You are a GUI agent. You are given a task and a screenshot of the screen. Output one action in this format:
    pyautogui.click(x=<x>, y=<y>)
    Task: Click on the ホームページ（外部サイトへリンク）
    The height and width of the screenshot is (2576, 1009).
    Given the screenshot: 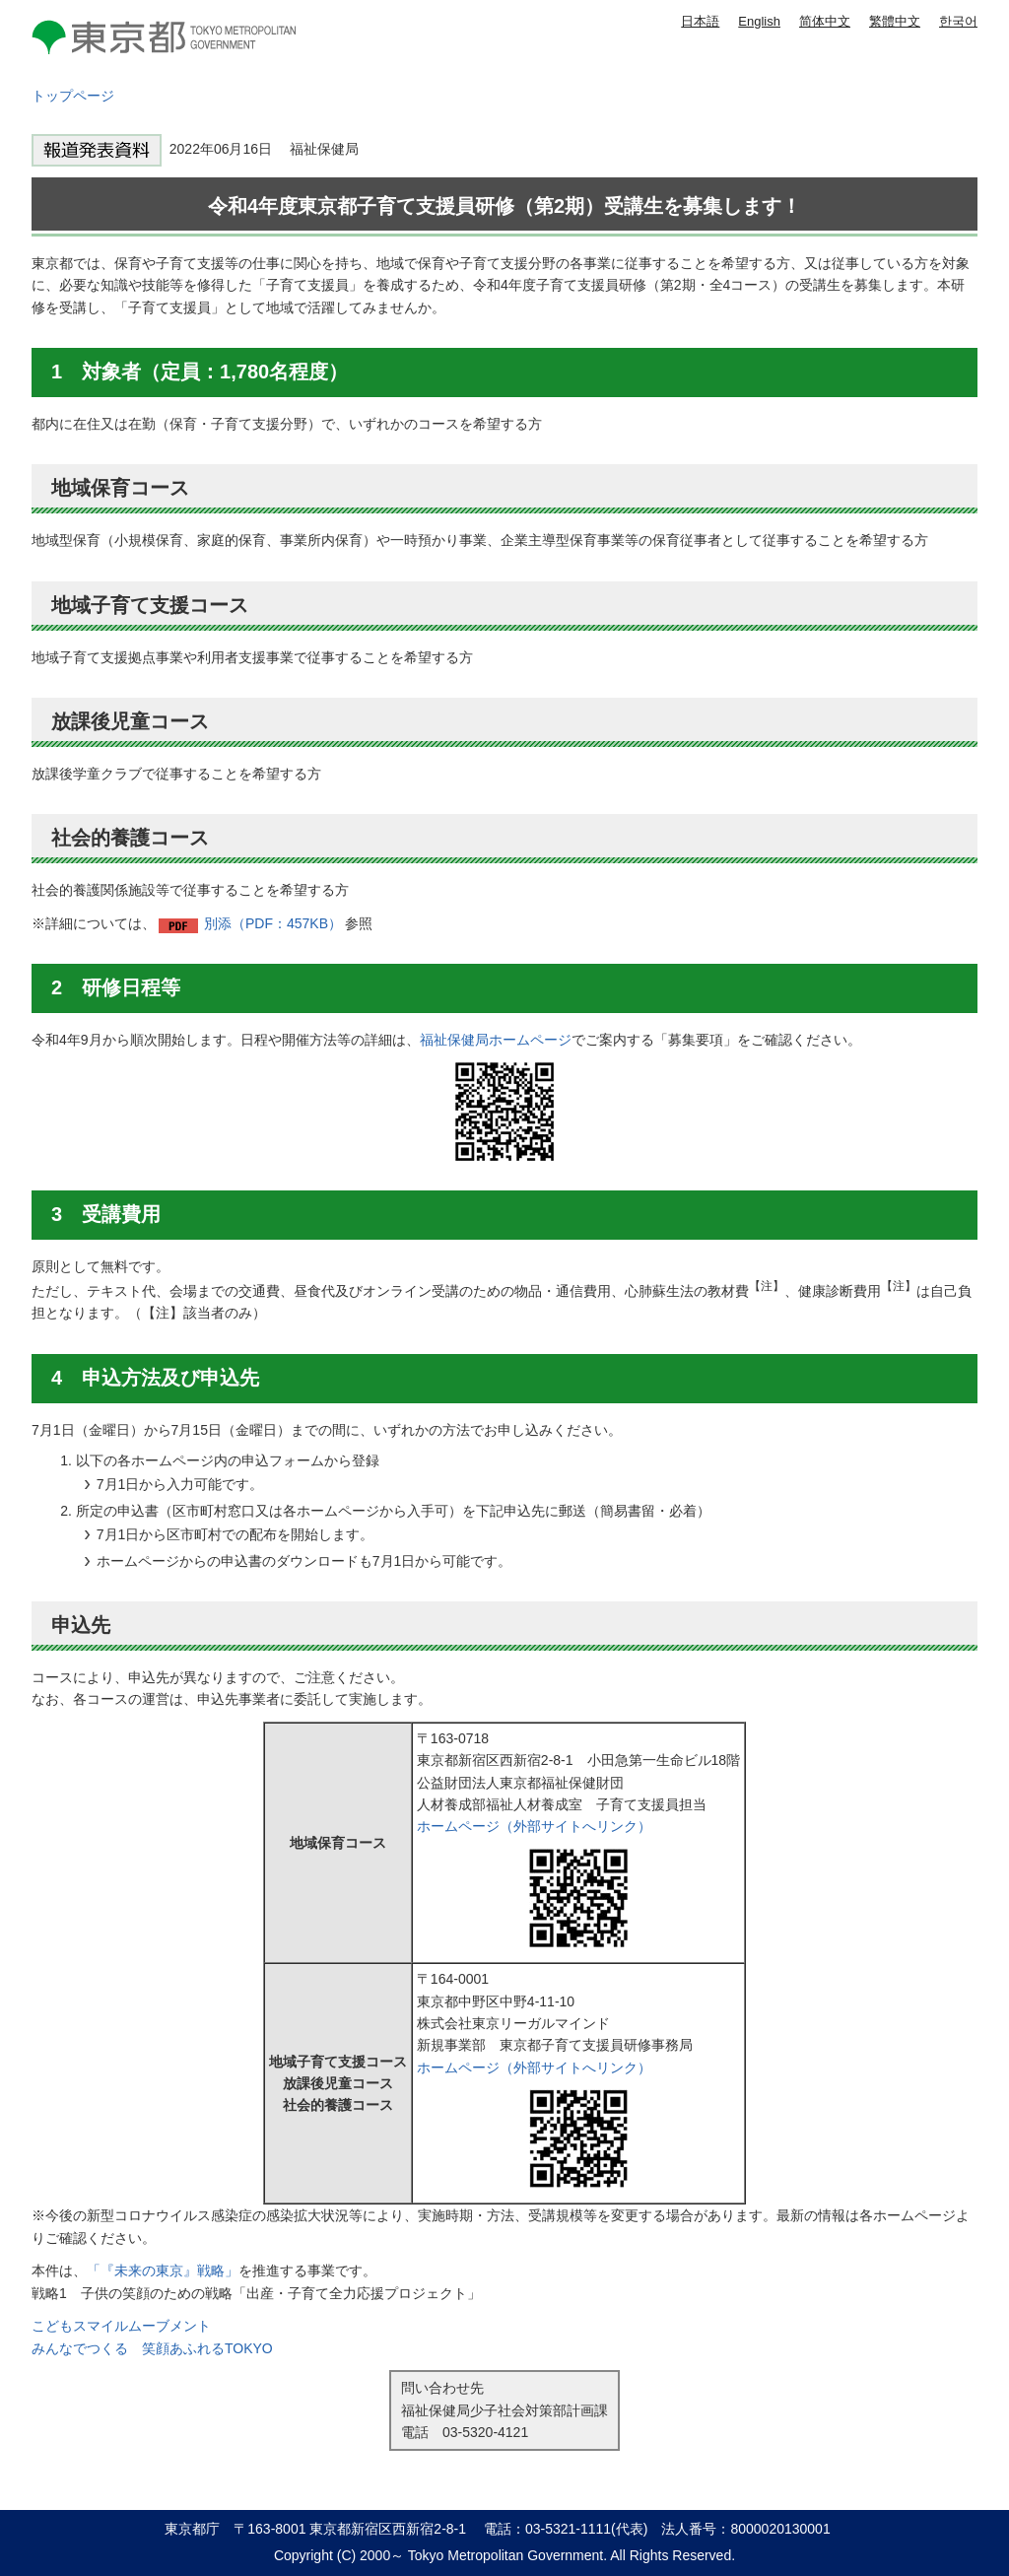 What is the action you would take?
    pyautogui.click(x=534, y=1826)
    